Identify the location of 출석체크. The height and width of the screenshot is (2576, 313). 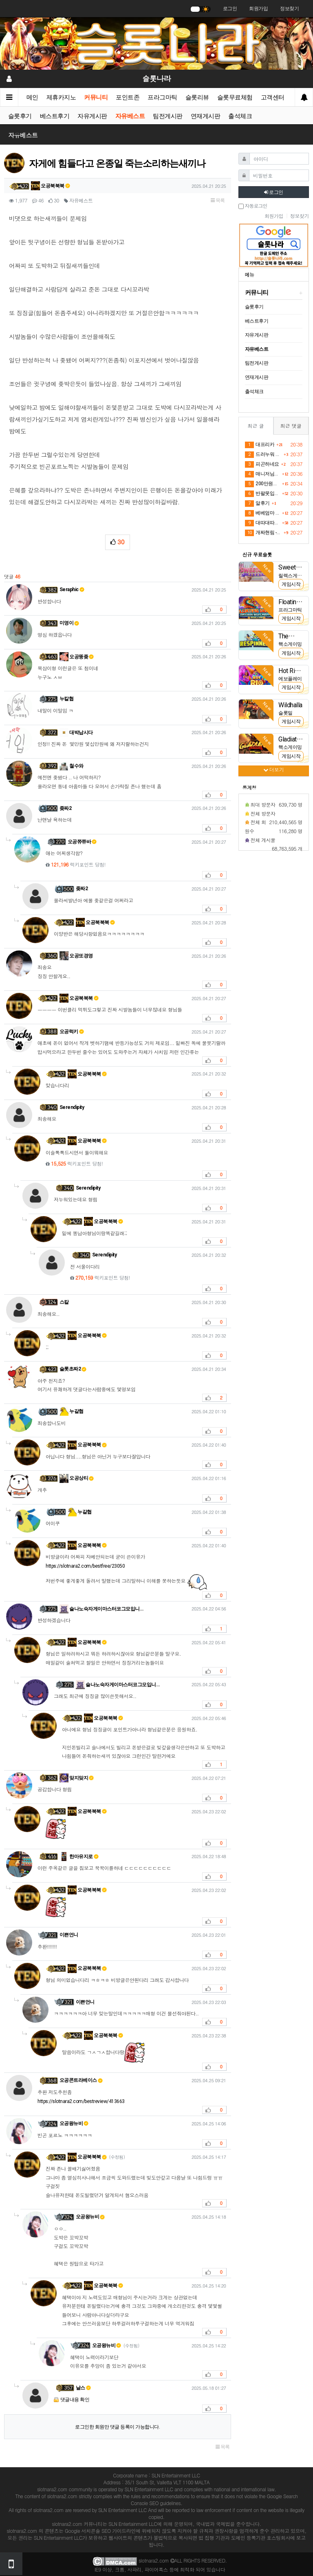
(240, 116).